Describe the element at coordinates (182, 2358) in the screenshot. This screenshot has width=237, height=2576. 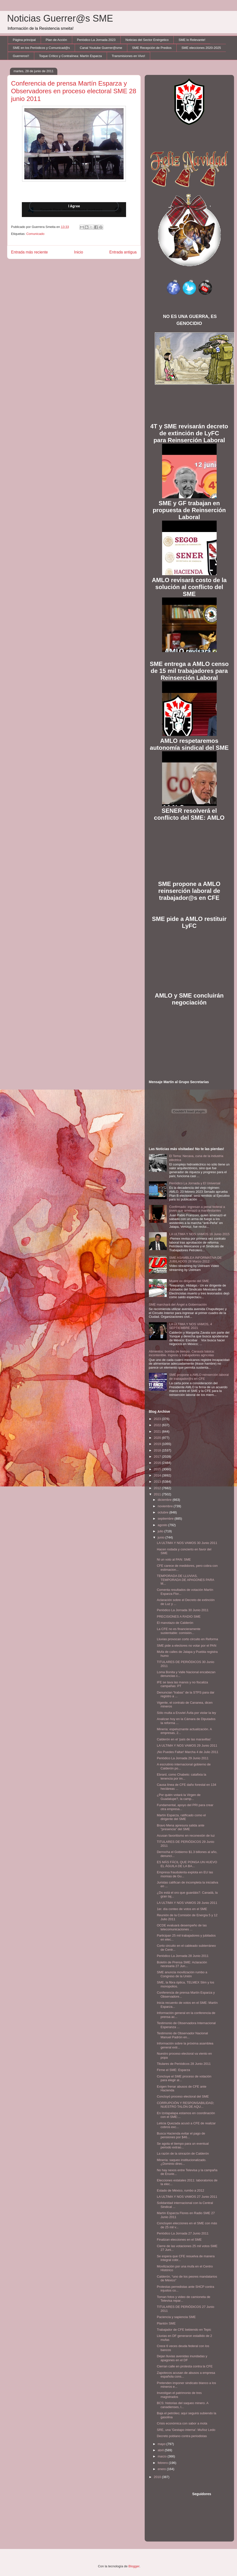
I see `Dejan lluvias avenidas inundadas y apagones en el DF` at that location.